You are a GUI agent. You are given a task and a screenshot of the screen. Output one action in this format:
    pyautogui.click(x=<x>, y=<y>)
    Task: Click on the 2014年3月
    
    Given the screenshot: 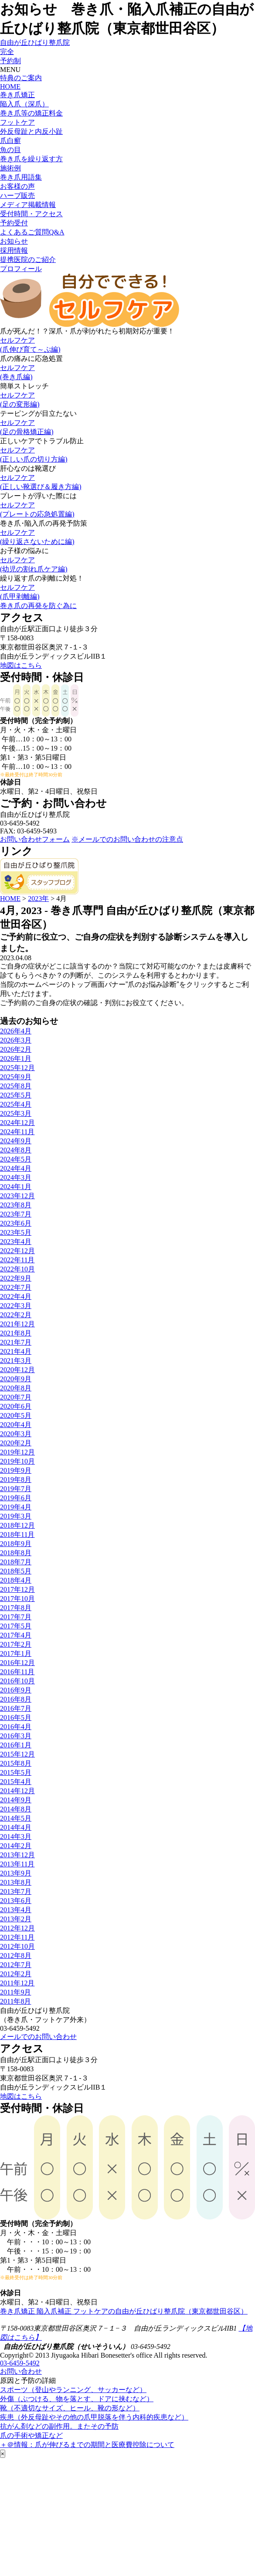 What is the action you would take?
    pyautogui.click(x=15, y=1836)
    